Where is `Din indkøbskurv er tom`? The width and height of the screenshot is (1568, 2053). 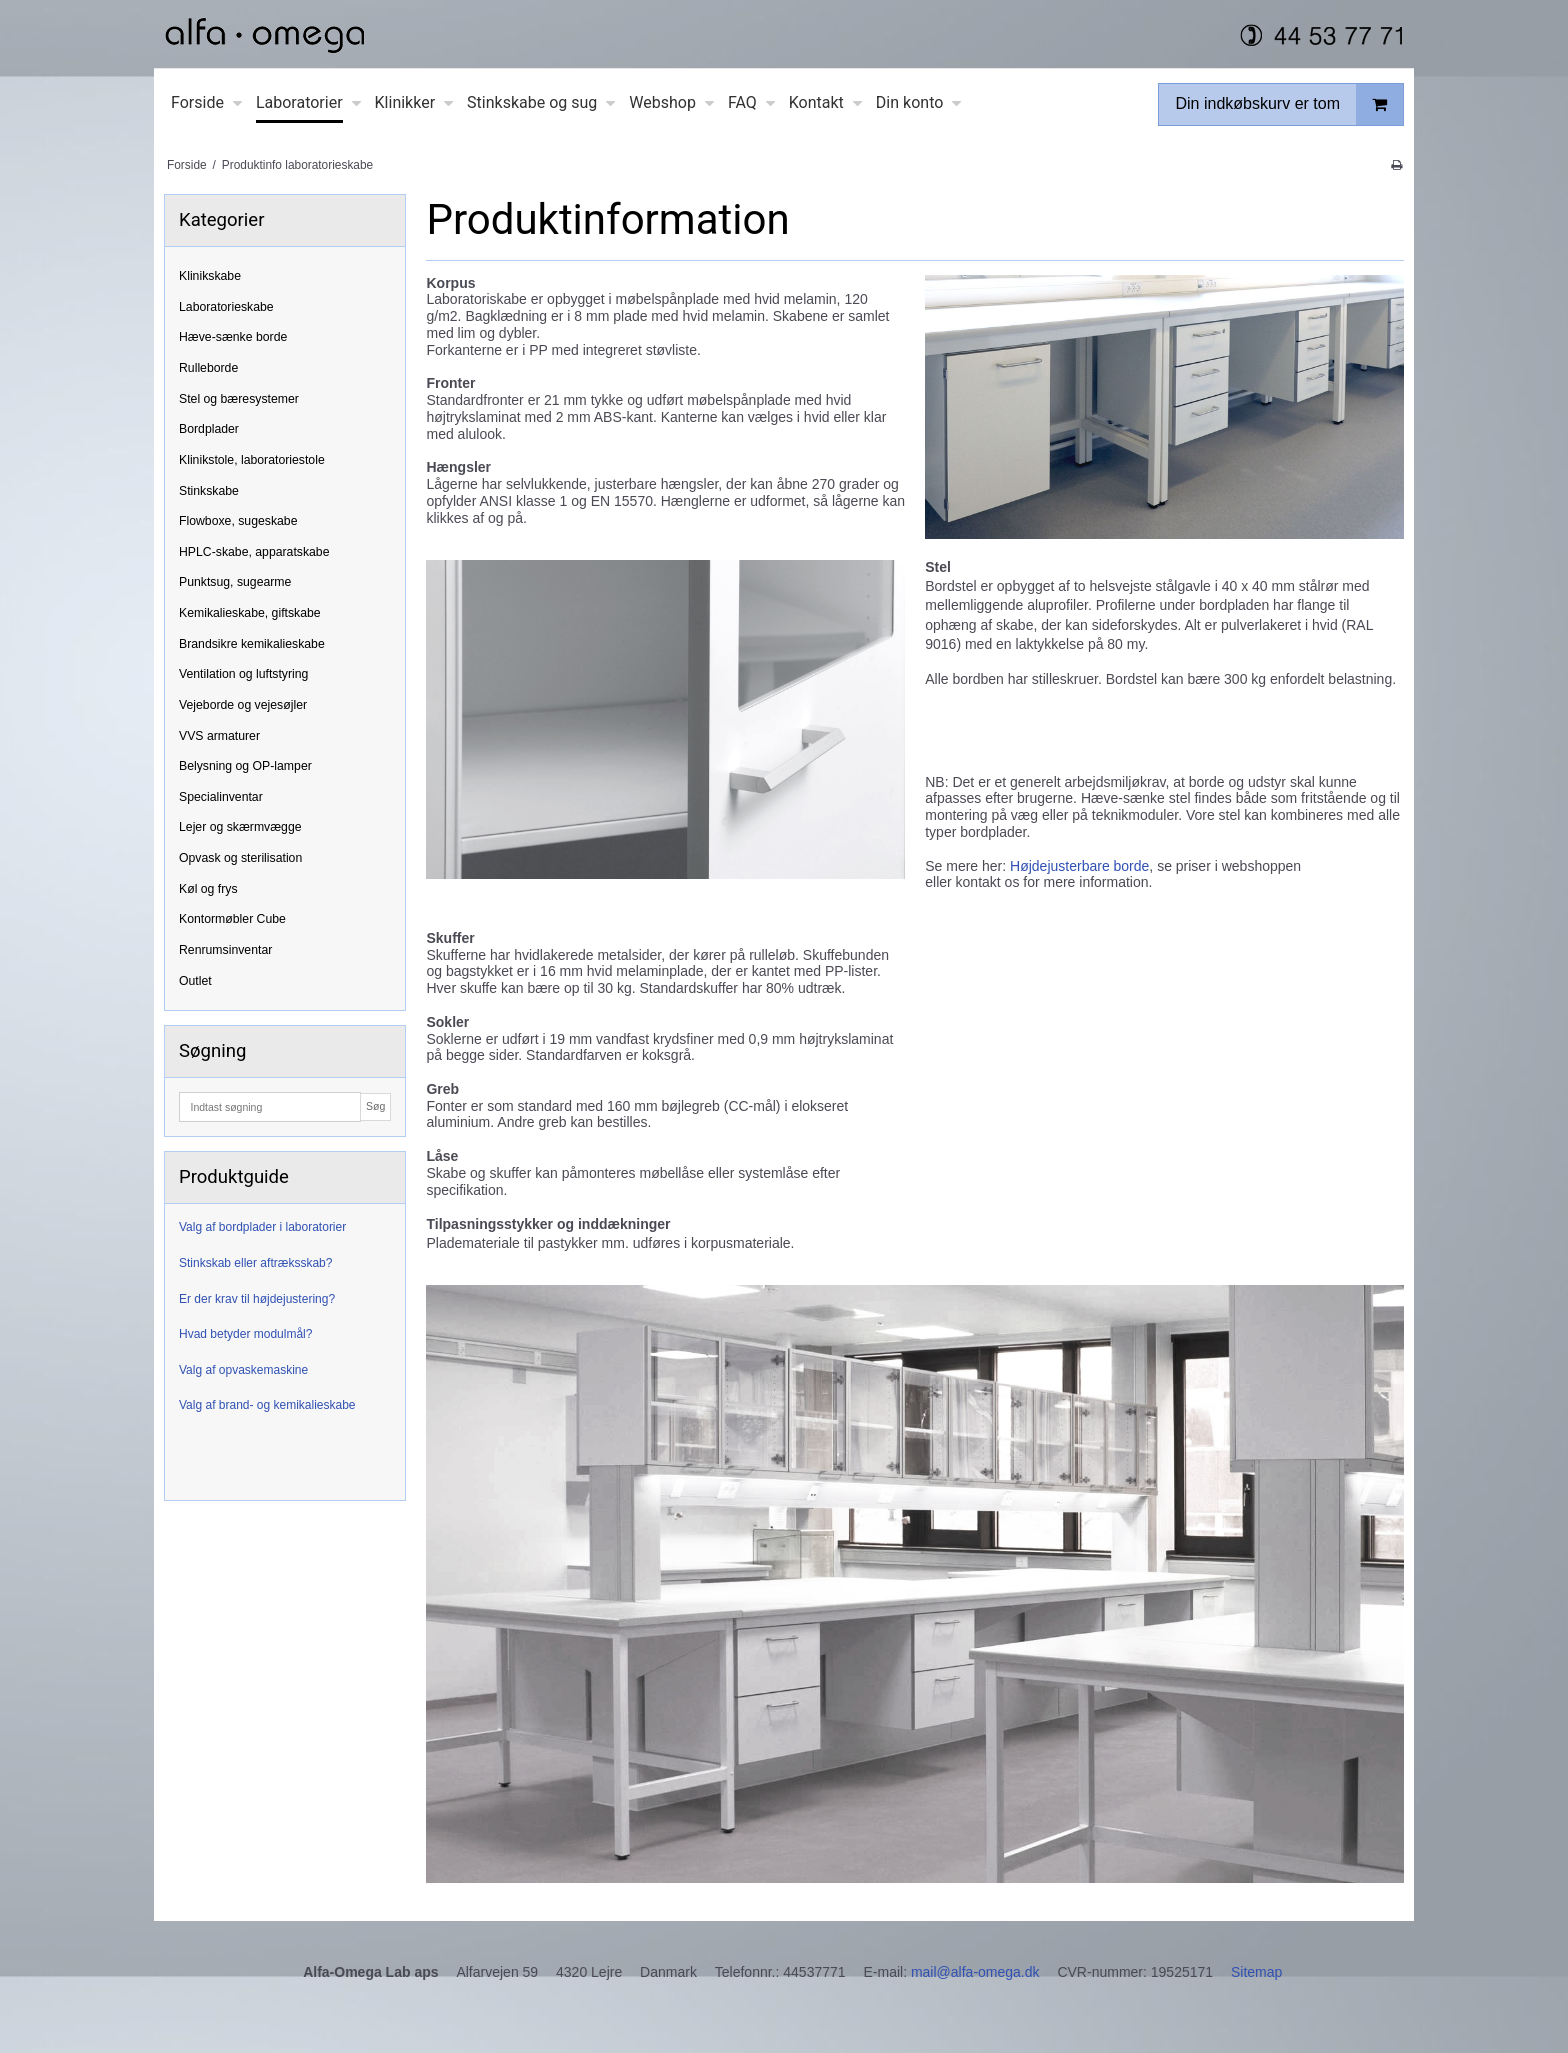
Din indkøbskurv er tom is located at coordinates (1289, 104).